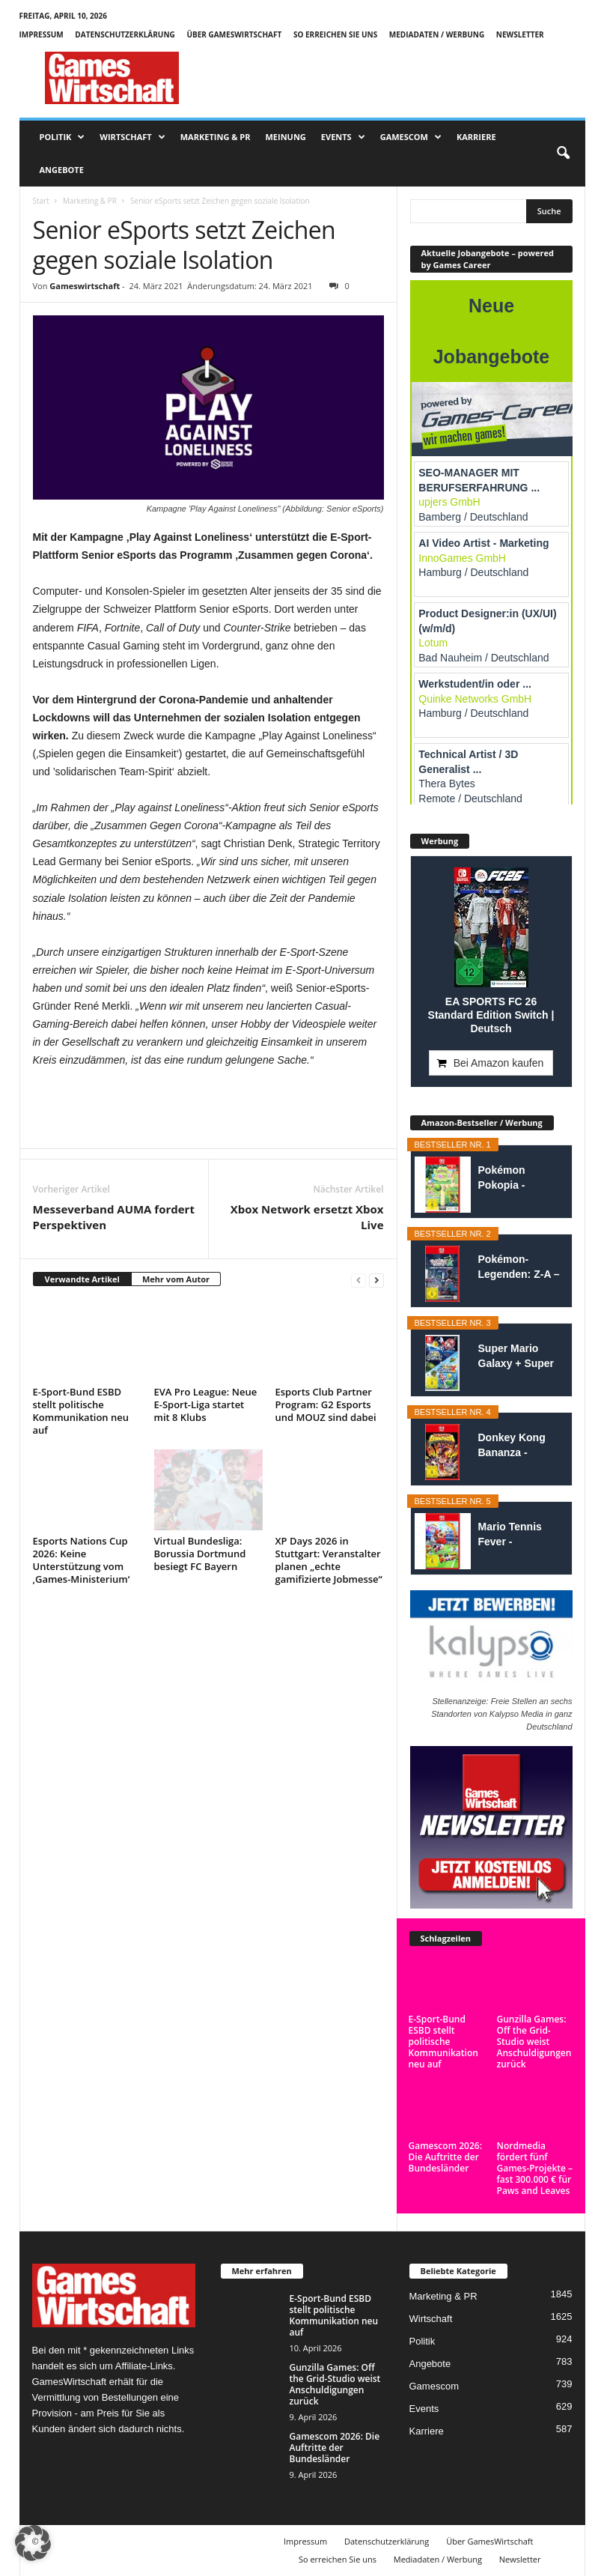  Describe the element at coordinates (411, 137) in the screenshot. I see `Gamescom` at that location.